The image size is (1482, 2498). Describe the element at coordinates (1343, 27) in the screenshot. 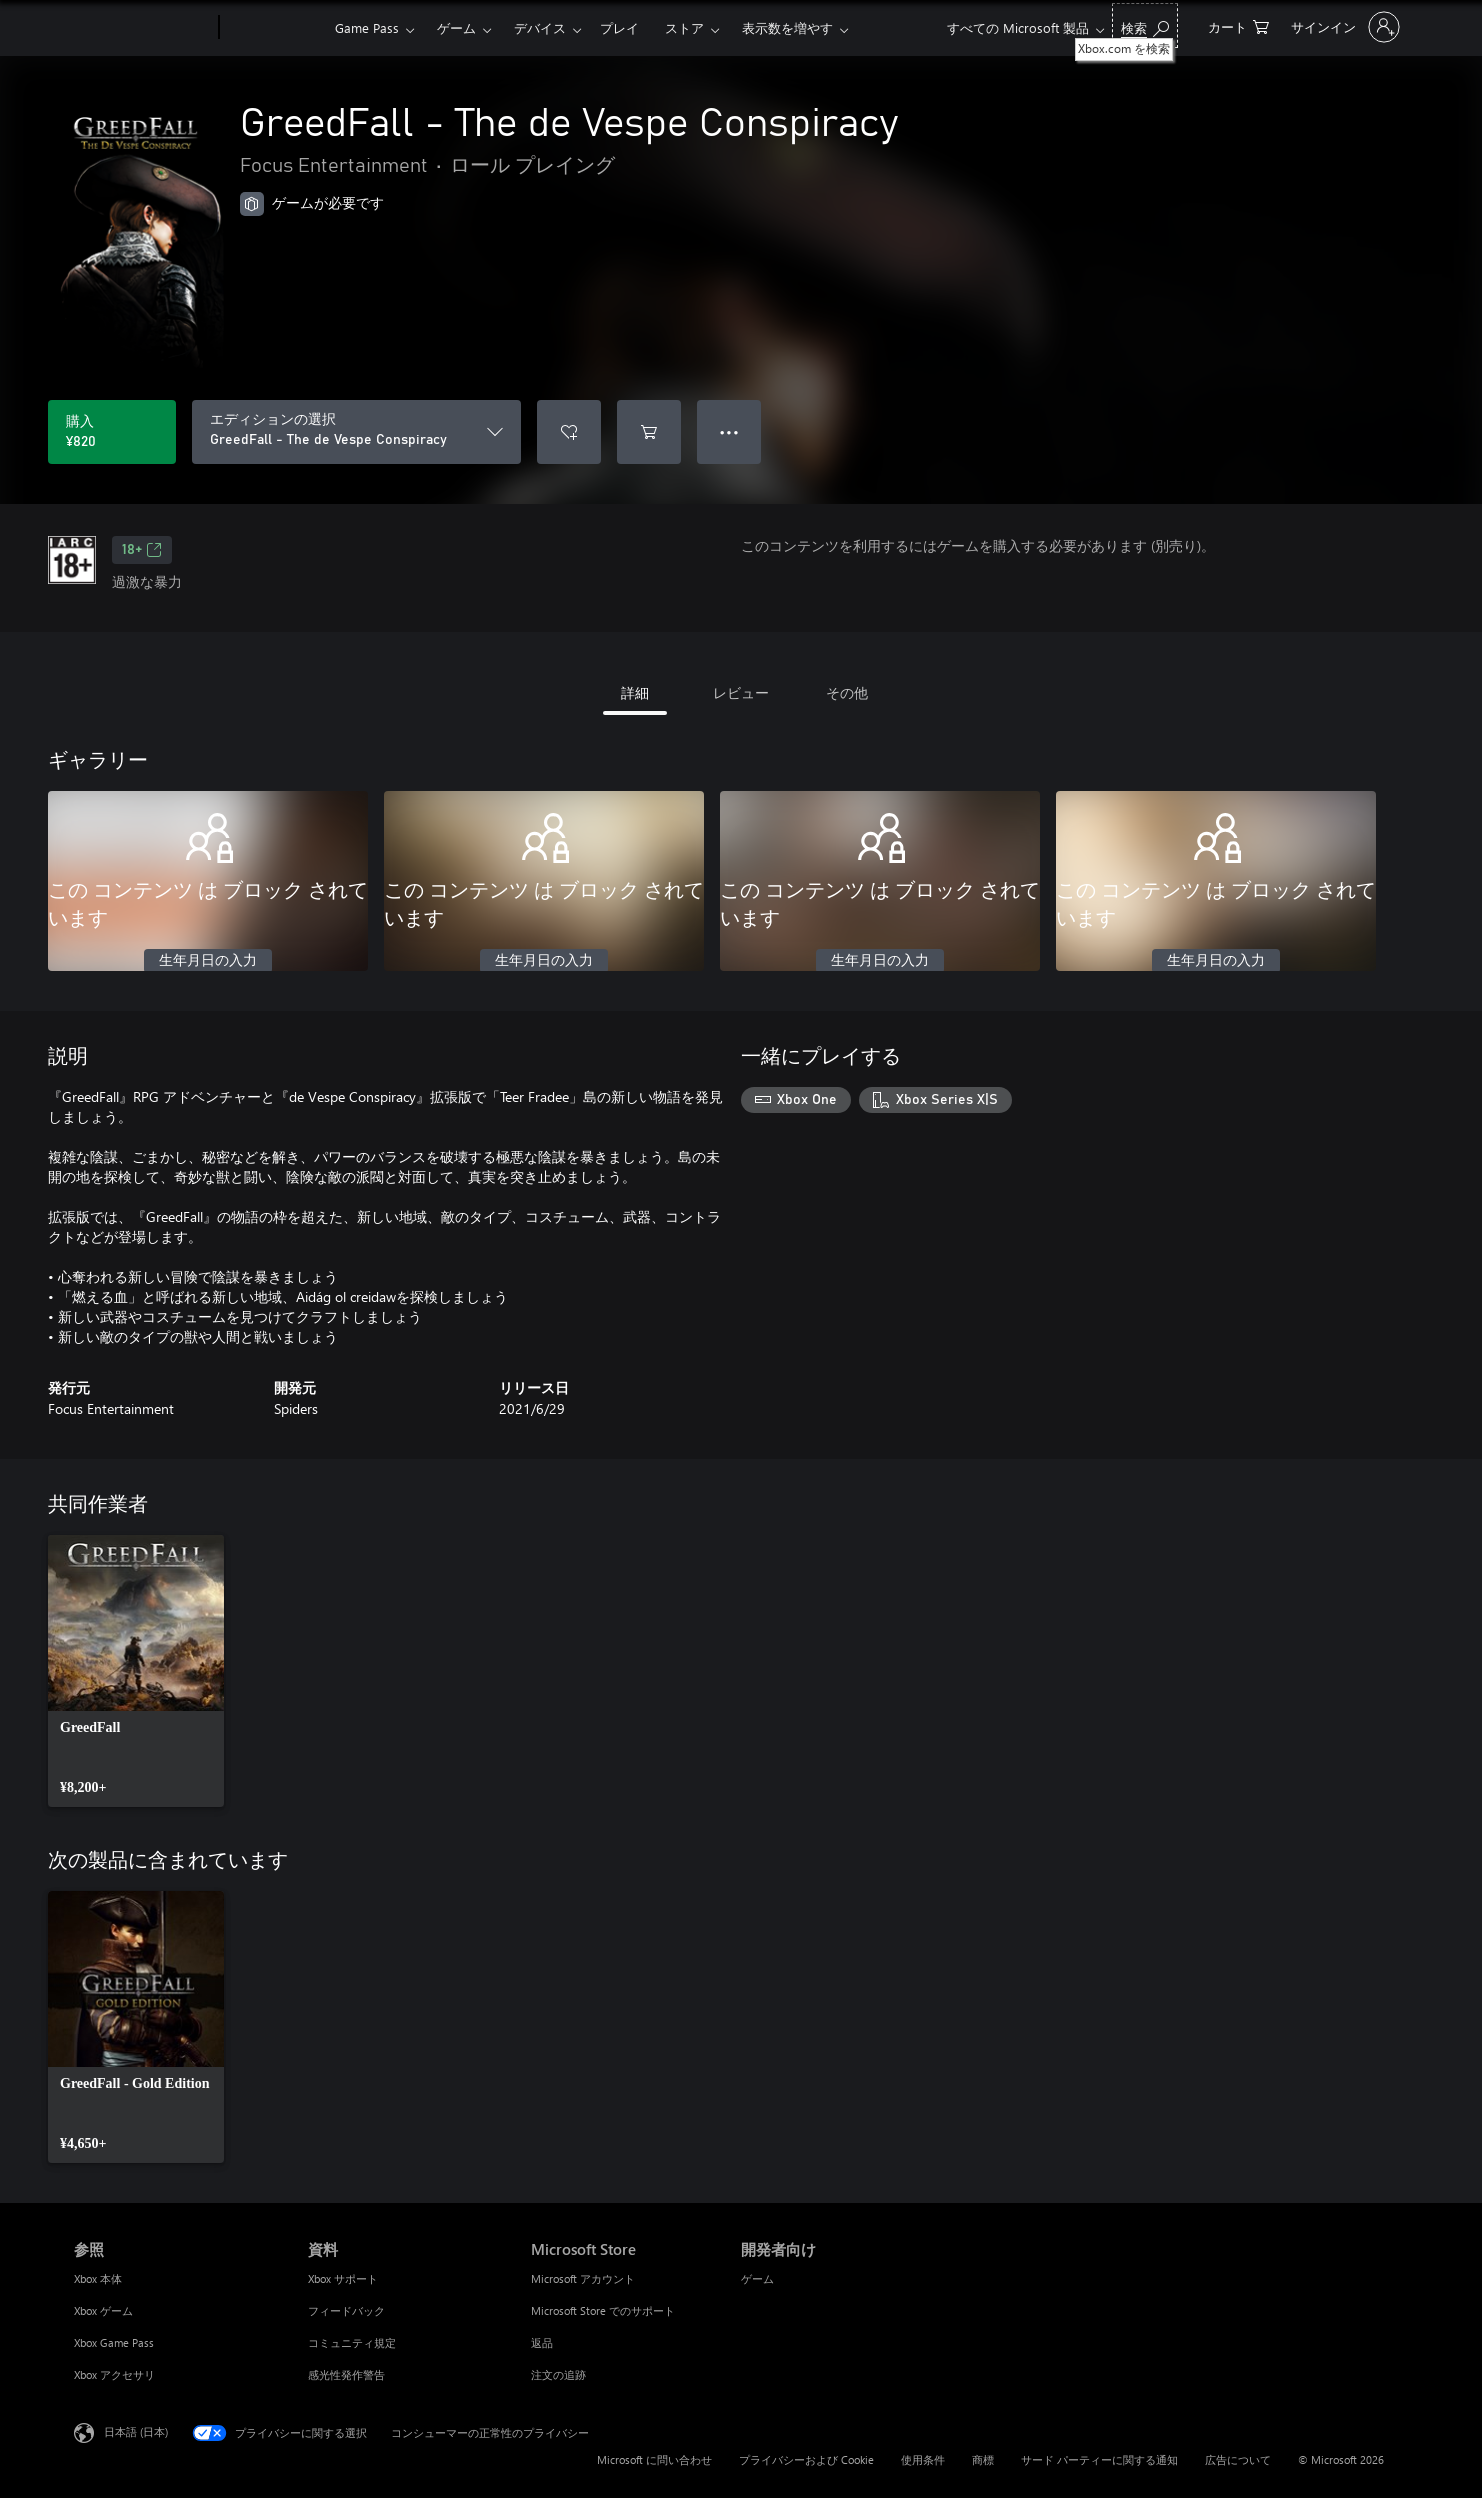

I see `[アカウントにサインインする]` at that location.